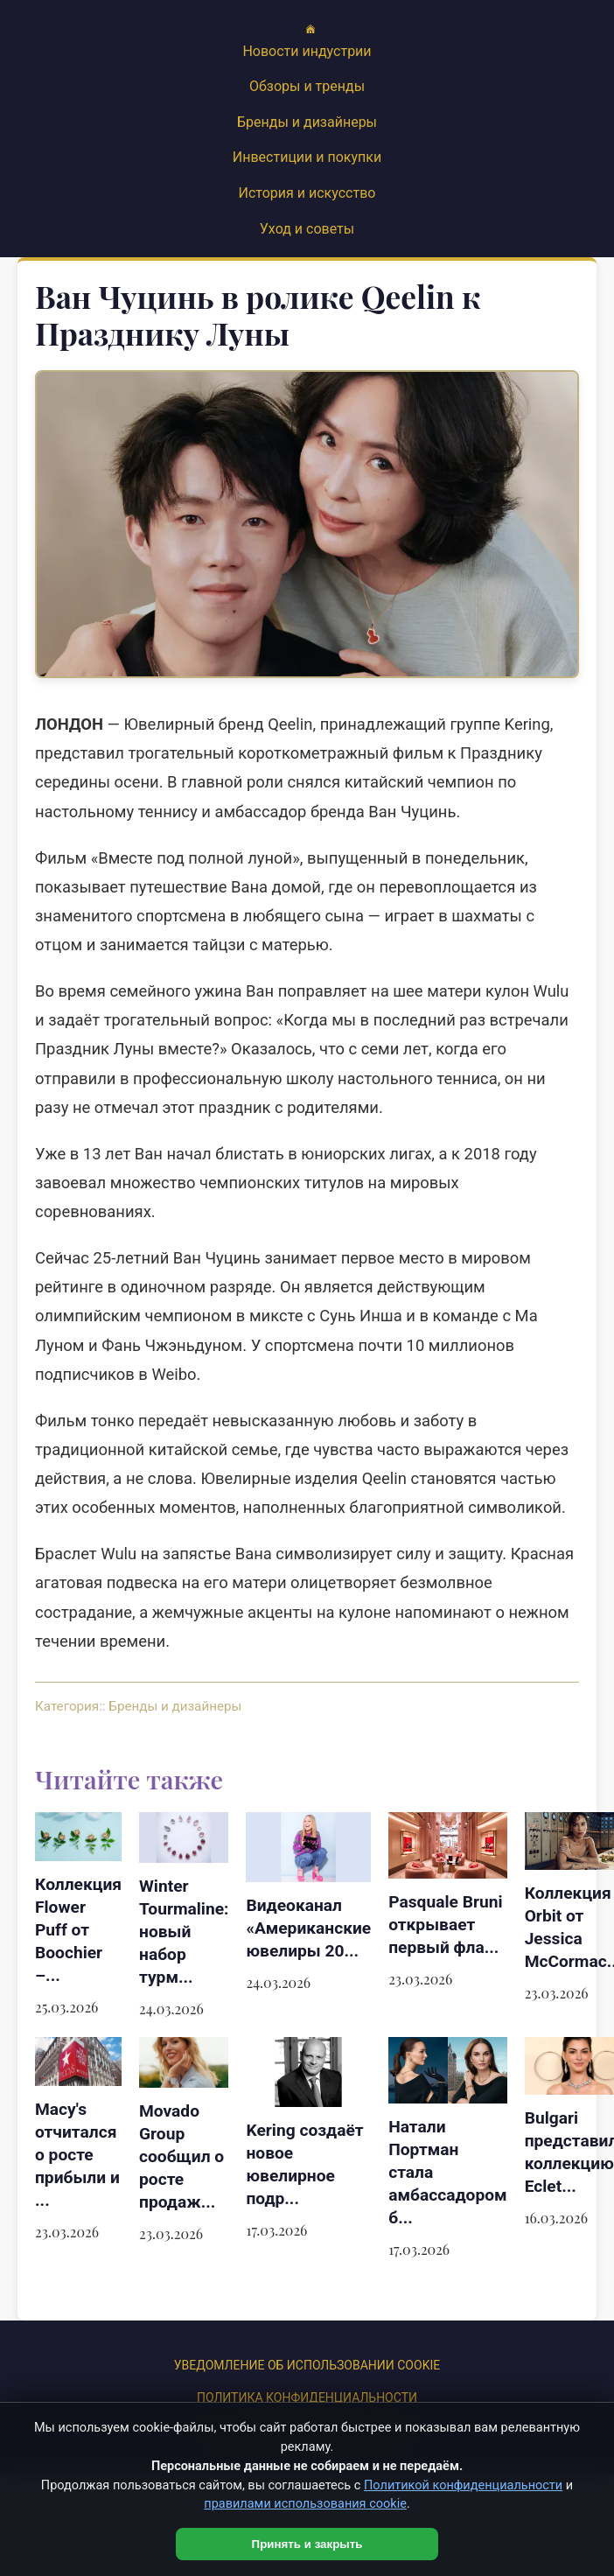 This screenshot has width=614, height=2576. What do you see at coordinates (305, 2503) in the screenshot?
I see `правилами использования cookie` at bounding box center [305, 2503].